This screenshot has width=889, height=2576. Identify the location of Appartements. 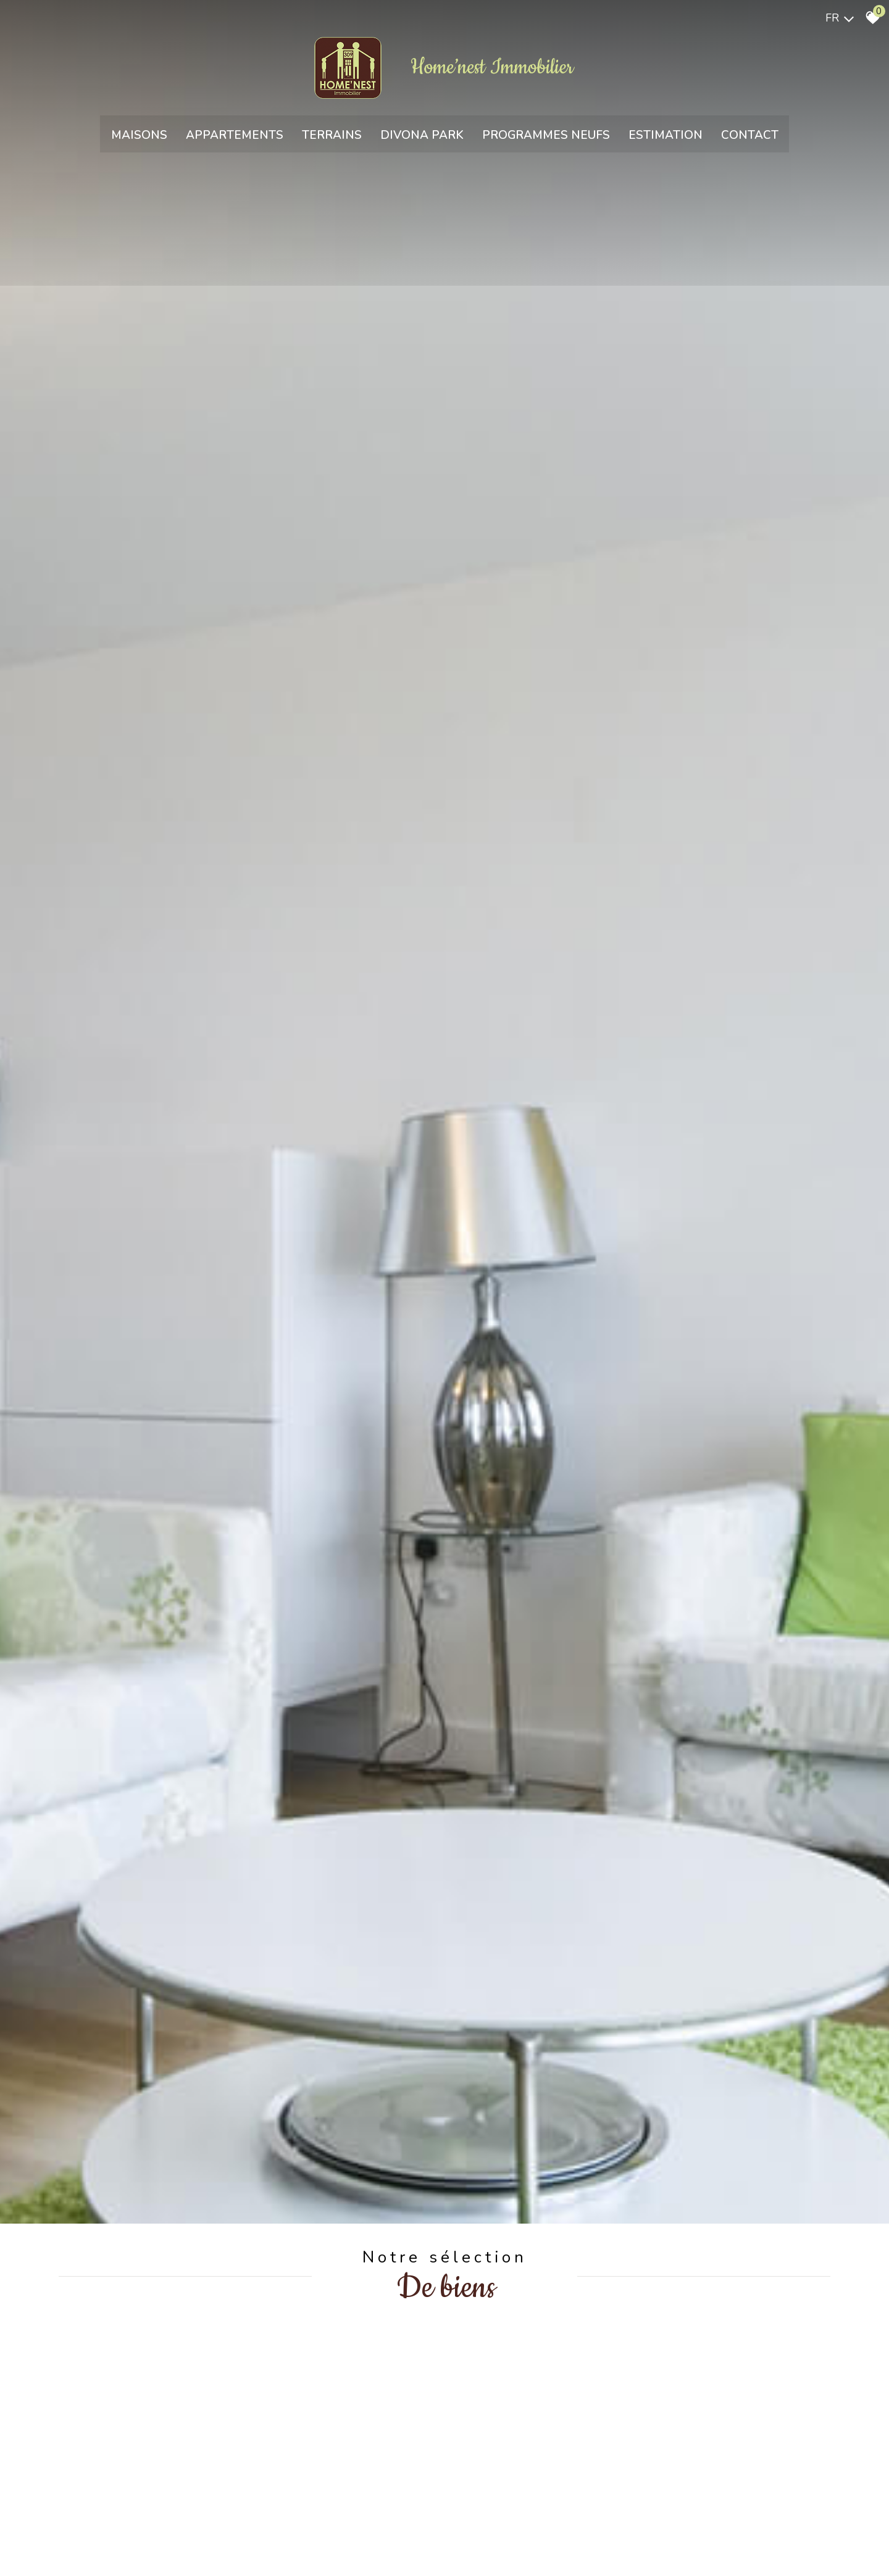
(234, 139).